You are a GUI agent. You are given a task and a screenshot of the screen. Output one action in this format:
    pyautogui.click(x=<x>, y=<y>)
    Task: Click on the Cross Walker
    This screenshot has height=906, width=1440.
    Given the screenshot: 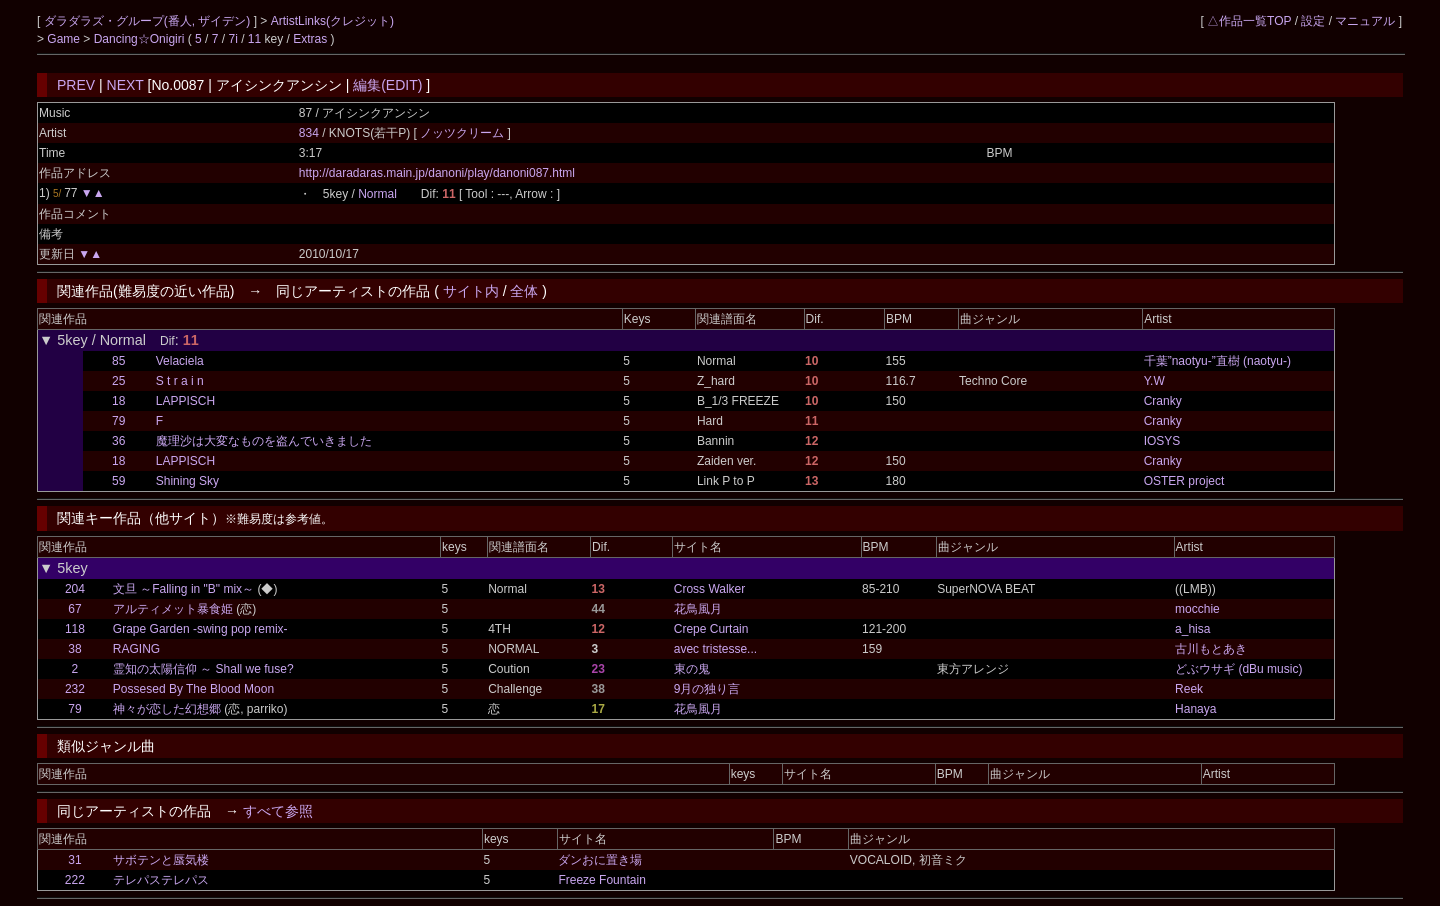 What is the action you would take?
    pyautogui.click(x=710, y=589)
    